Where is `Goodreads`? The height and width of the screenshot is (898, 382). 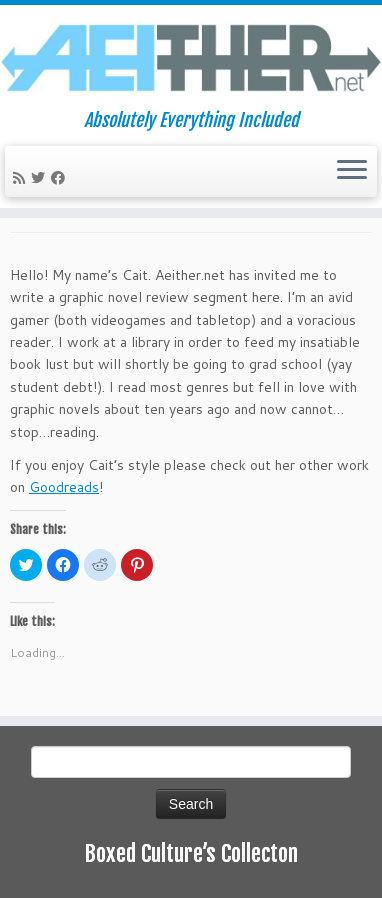 Goodreads is located at coordinates (64, 487).